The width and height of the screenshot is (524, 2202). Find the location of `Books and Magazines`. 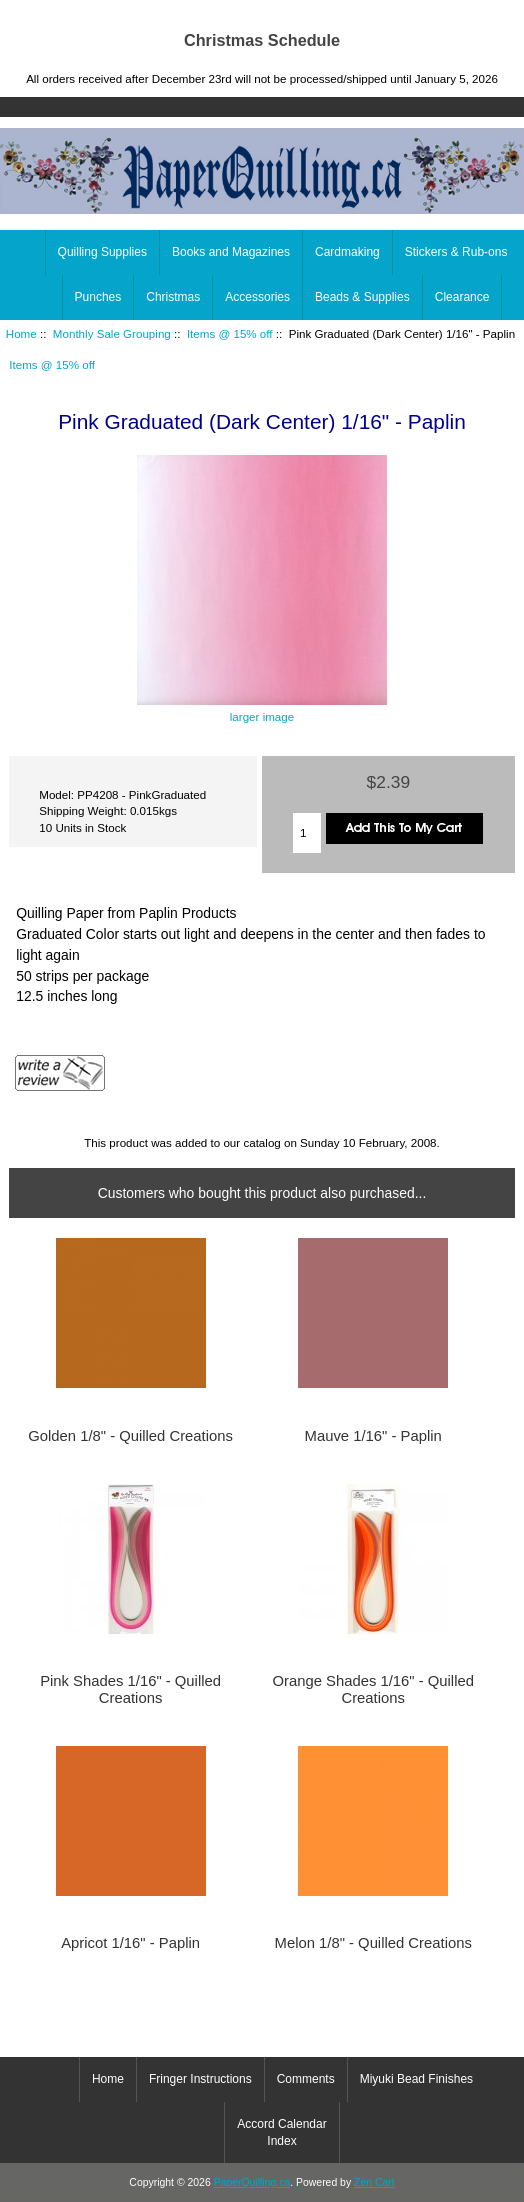

Books and Magazines is located at coordinates (231, 252).